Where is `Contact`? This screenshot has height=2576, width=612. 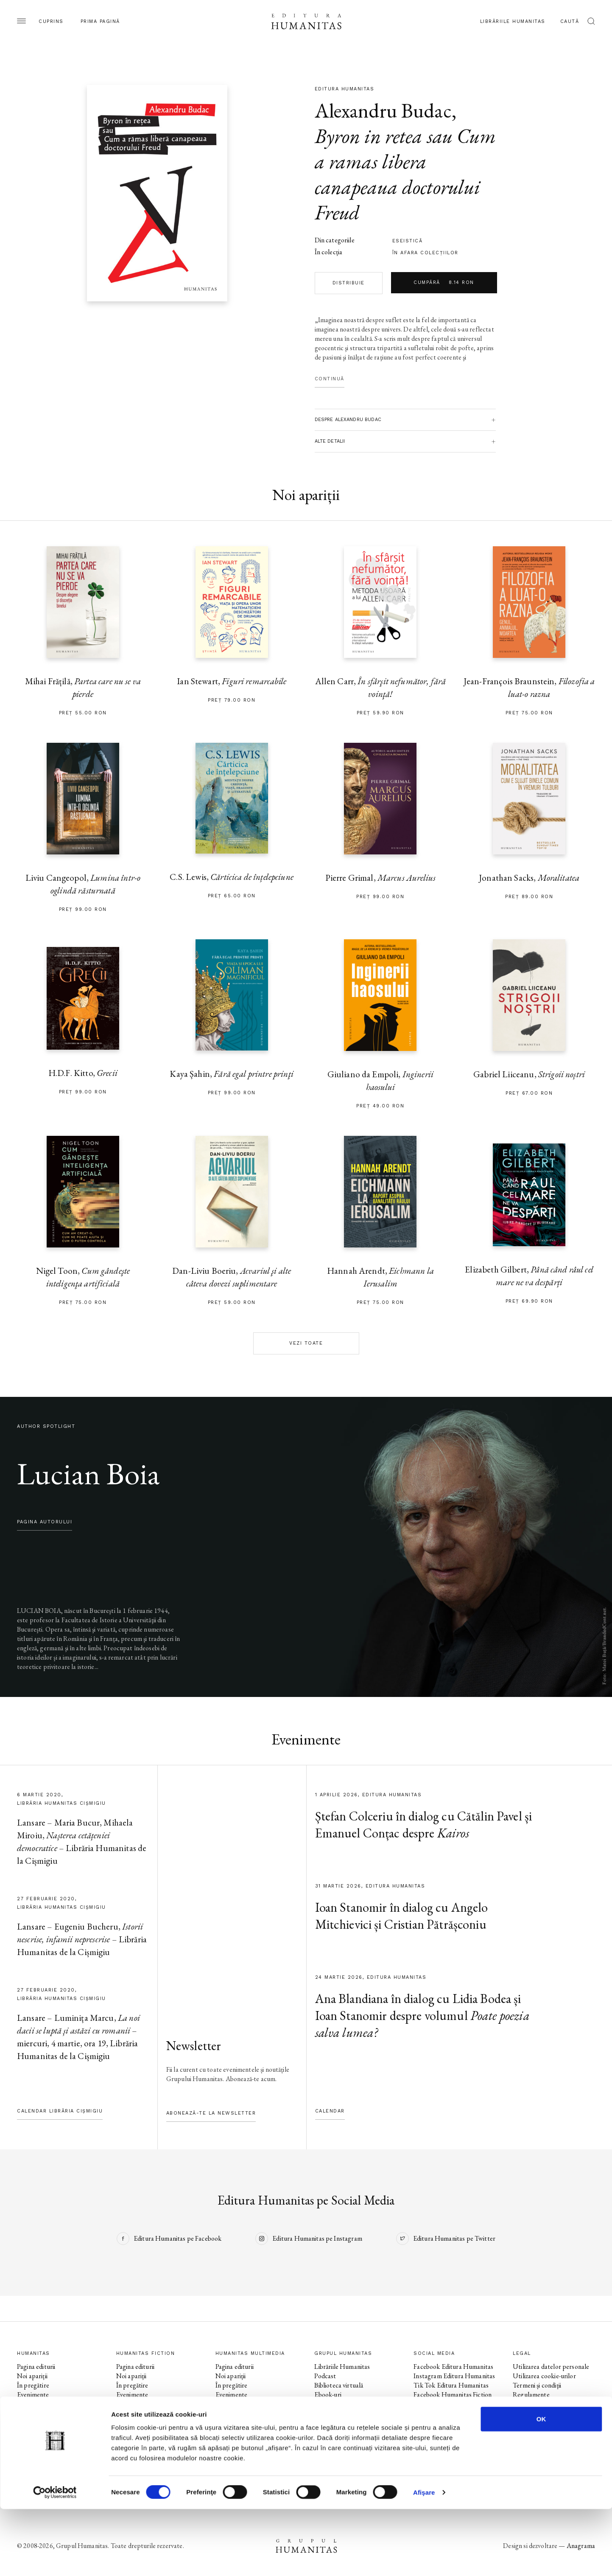
Contact is located at coordinates (325, 2422).